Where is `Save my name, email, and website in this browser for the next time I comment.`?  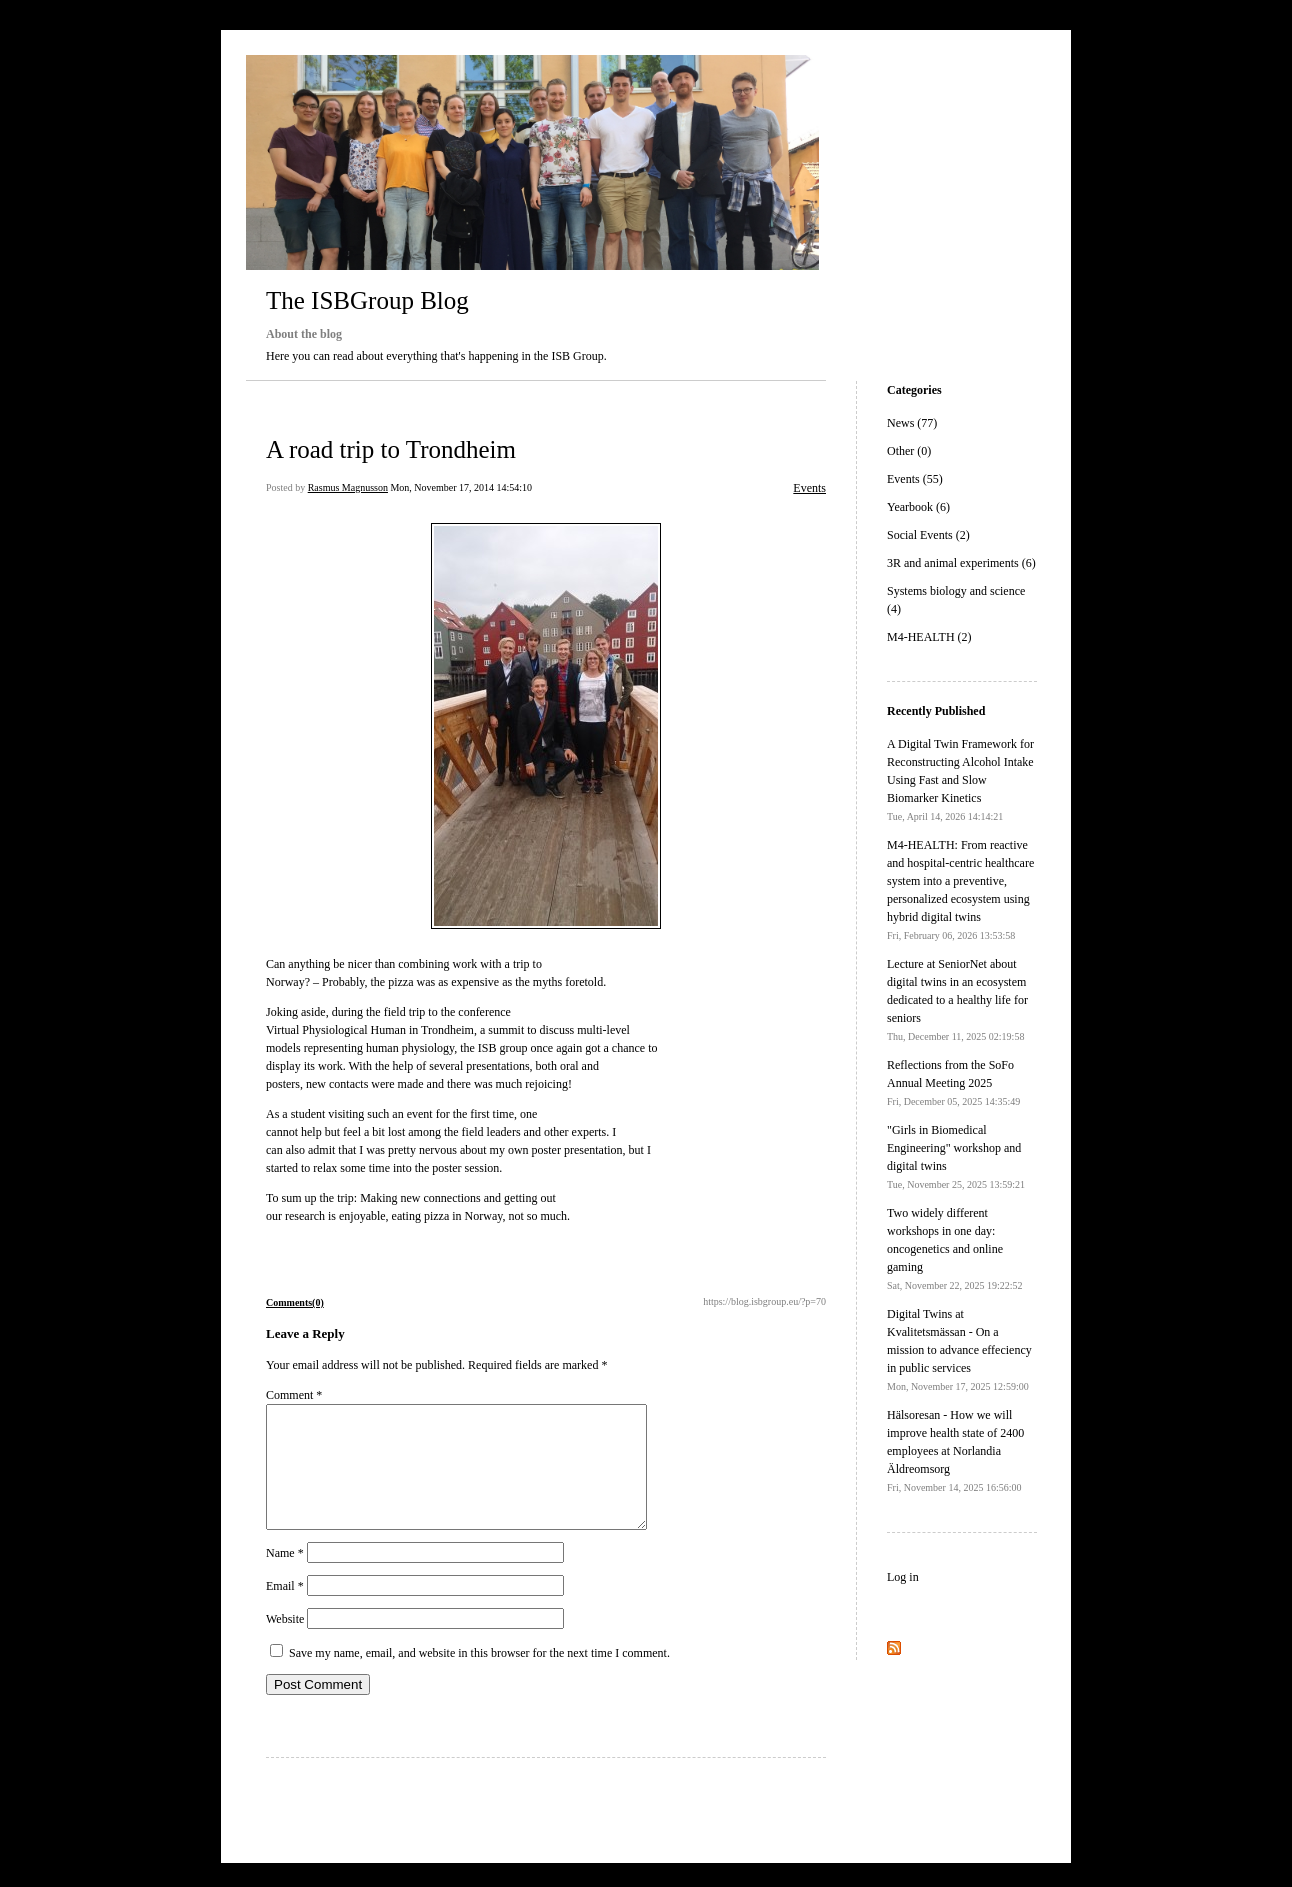
Save my name, email, and website in this browser for the next time I comment. is located at coordinates (479, 1677).